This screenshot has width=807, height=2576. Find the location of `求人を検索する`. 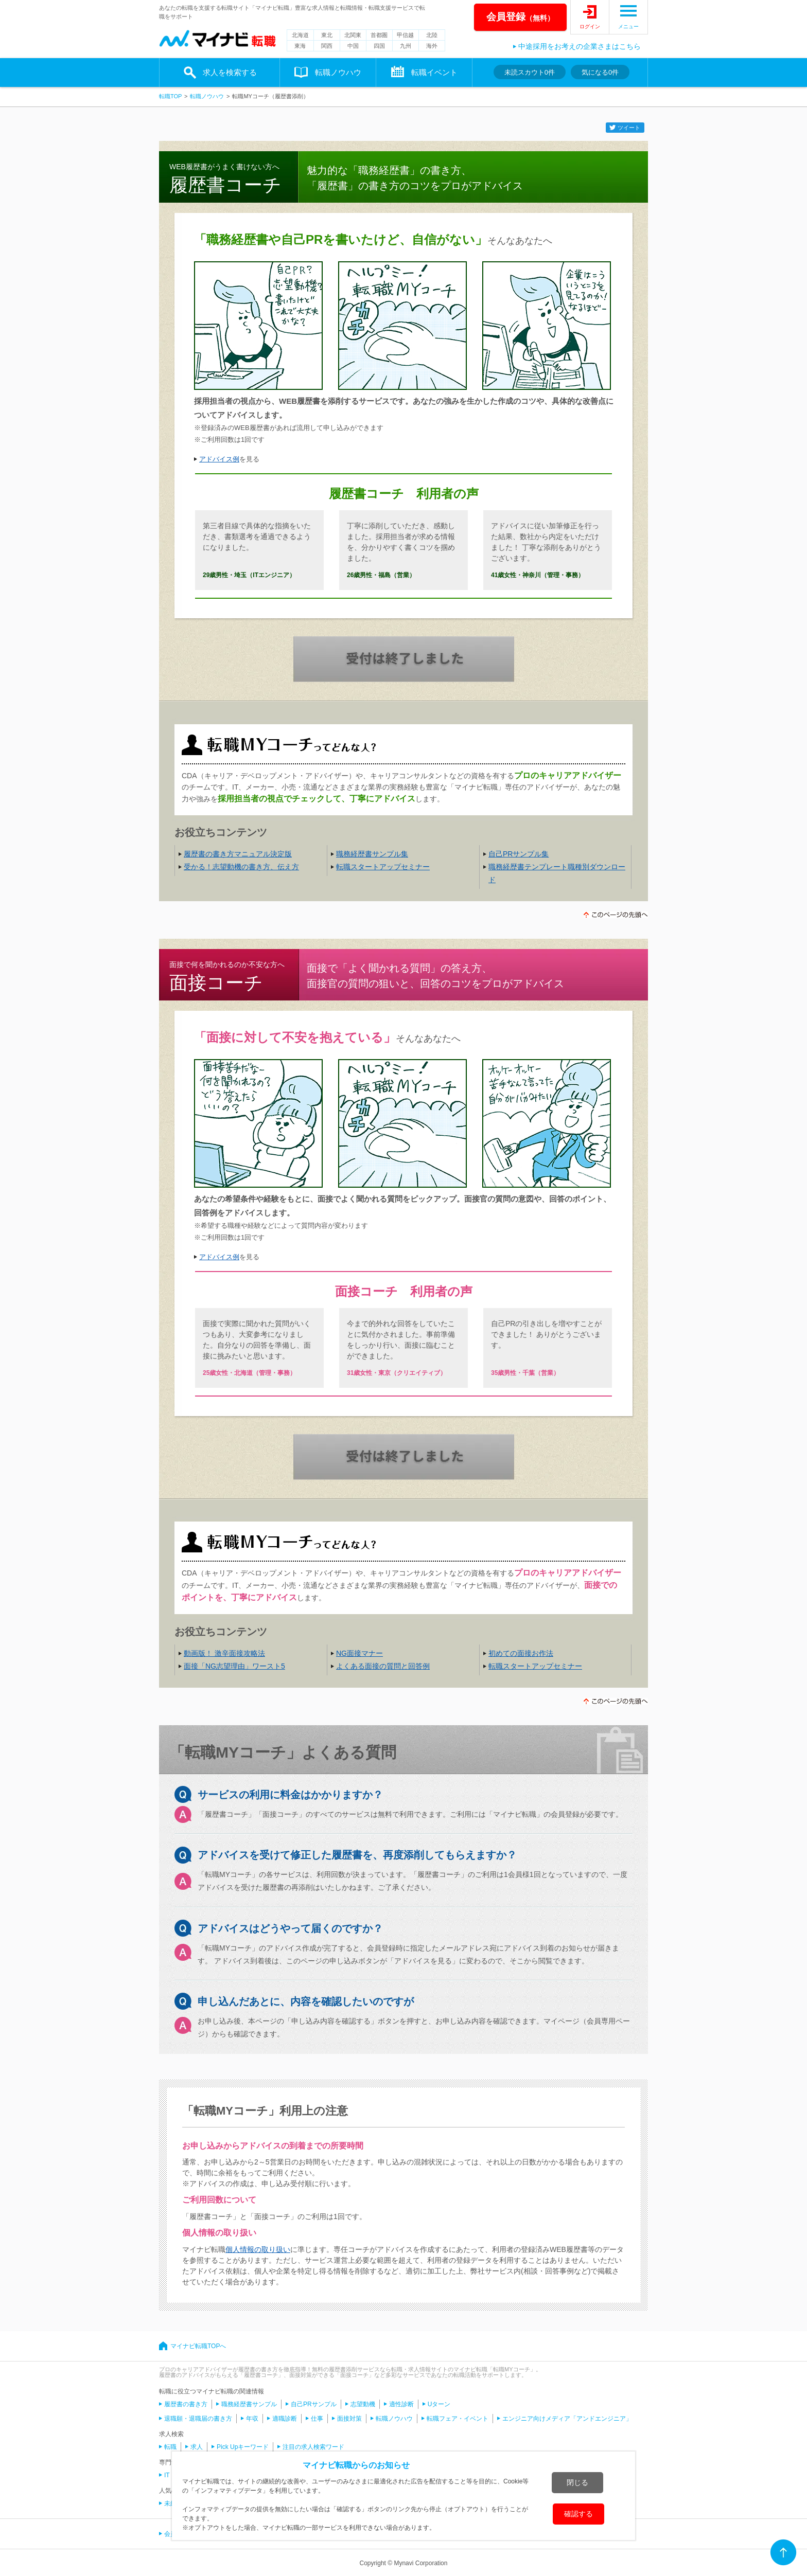

求人を検索する is located at coordinates (230, 72).